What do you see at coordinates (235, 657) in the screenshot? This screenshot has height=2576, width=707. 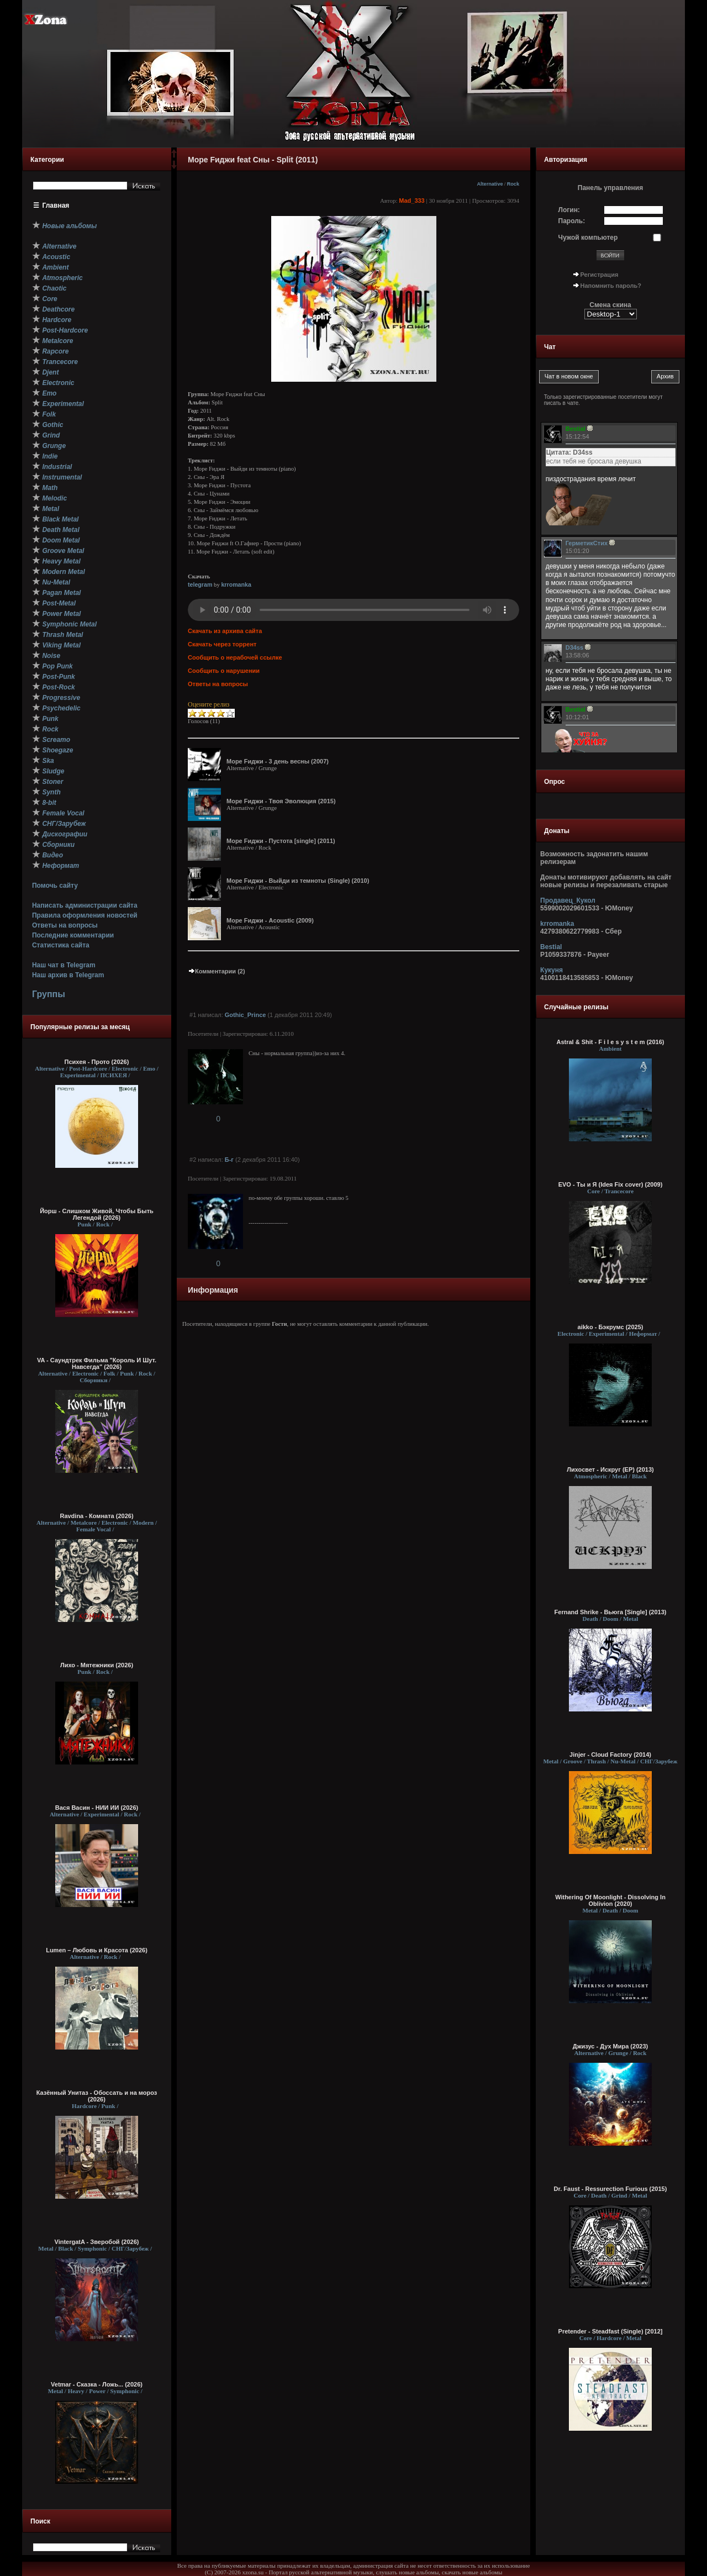 I see `Сообщить о нерабочей ссылке` at bounding box center [235, 657].